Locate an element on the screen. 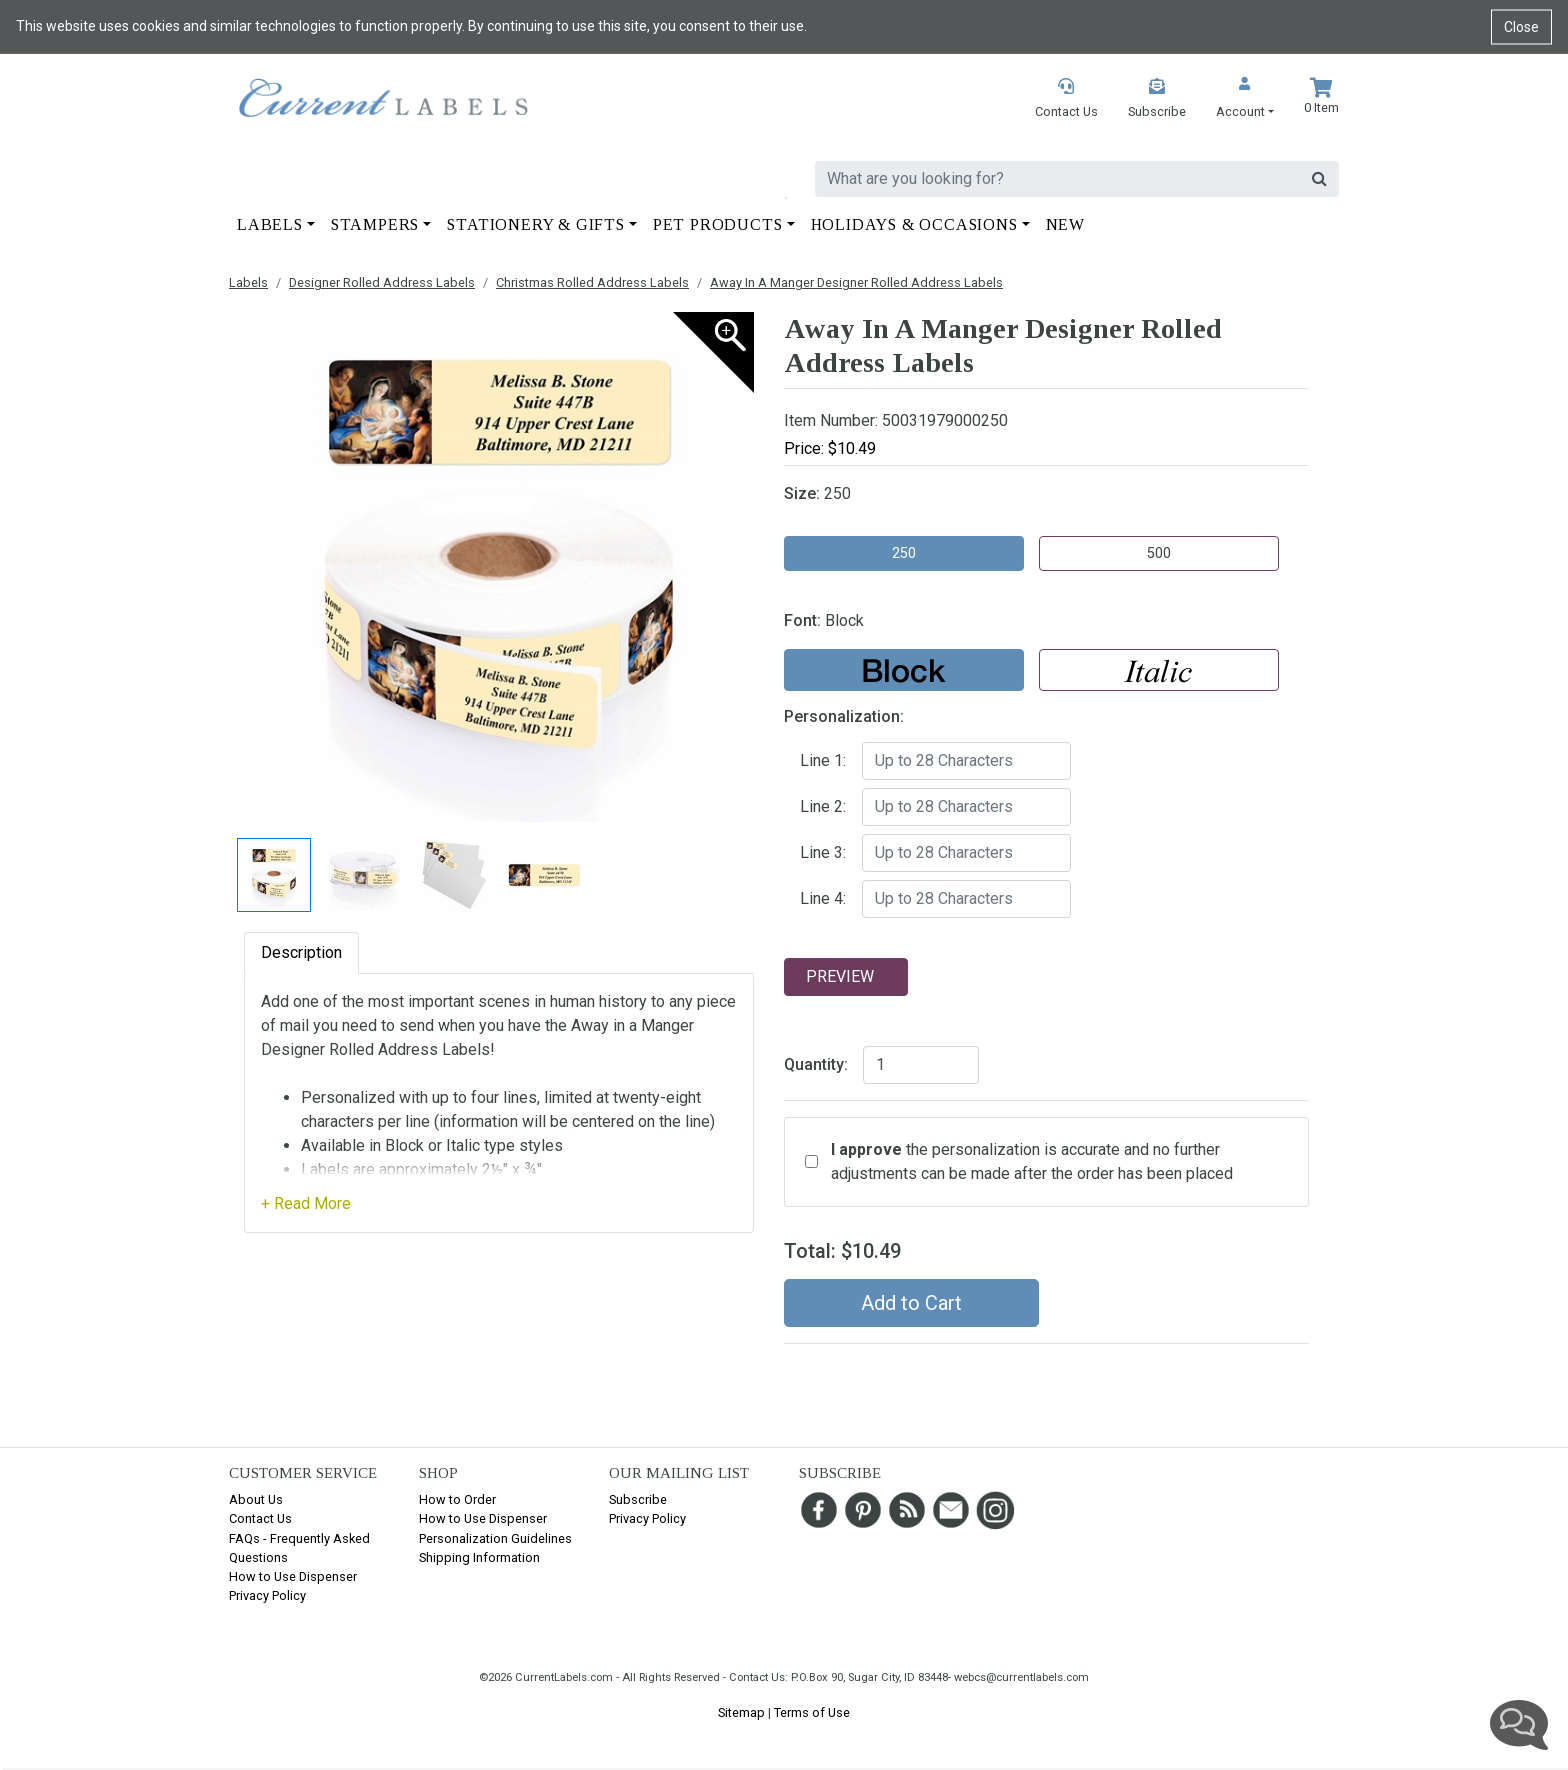 This screenshot has width=1568, height=1770. [search] is located at coordinates (1058, 179).